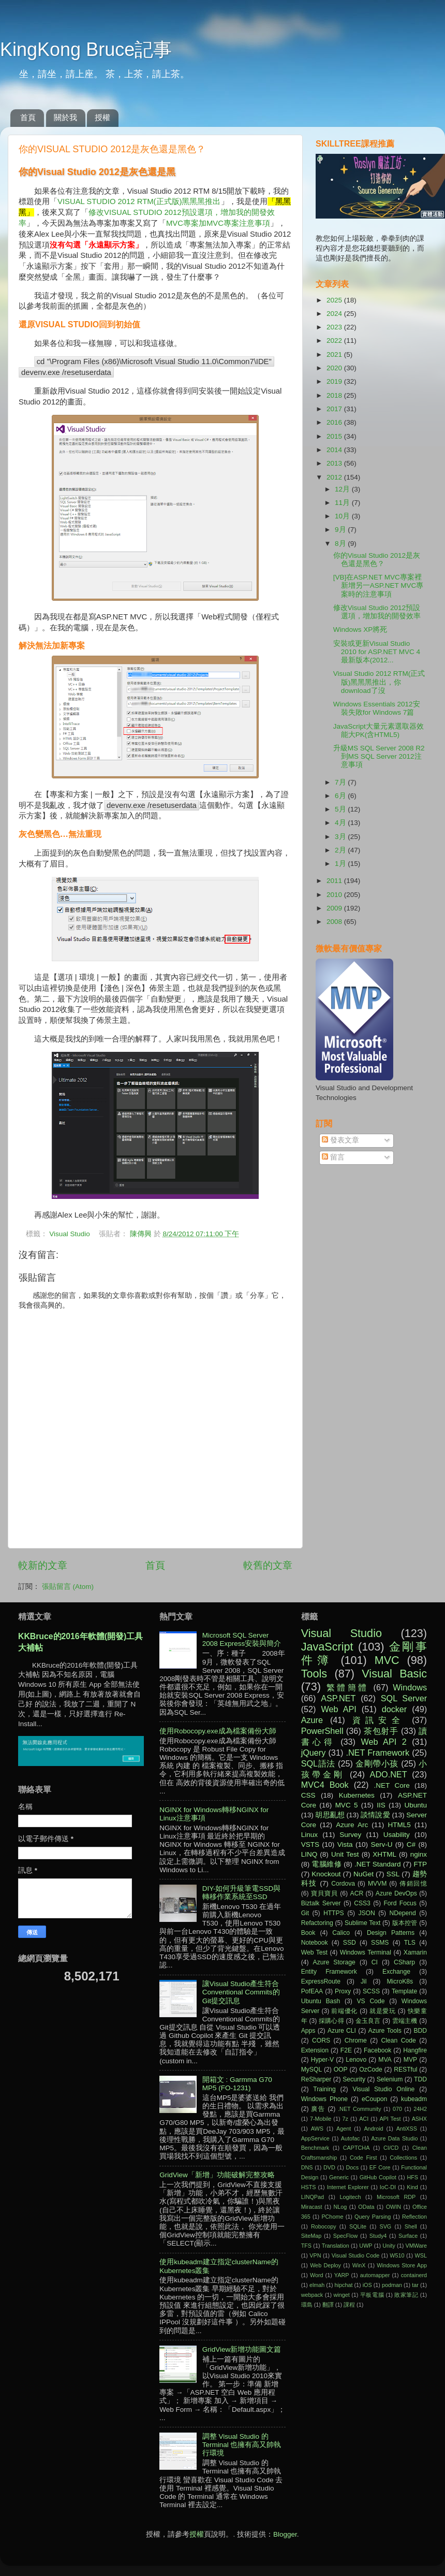  Describe the element at coordinates (315, 2148) in the screenshot. I see `Benchmark` at that location.